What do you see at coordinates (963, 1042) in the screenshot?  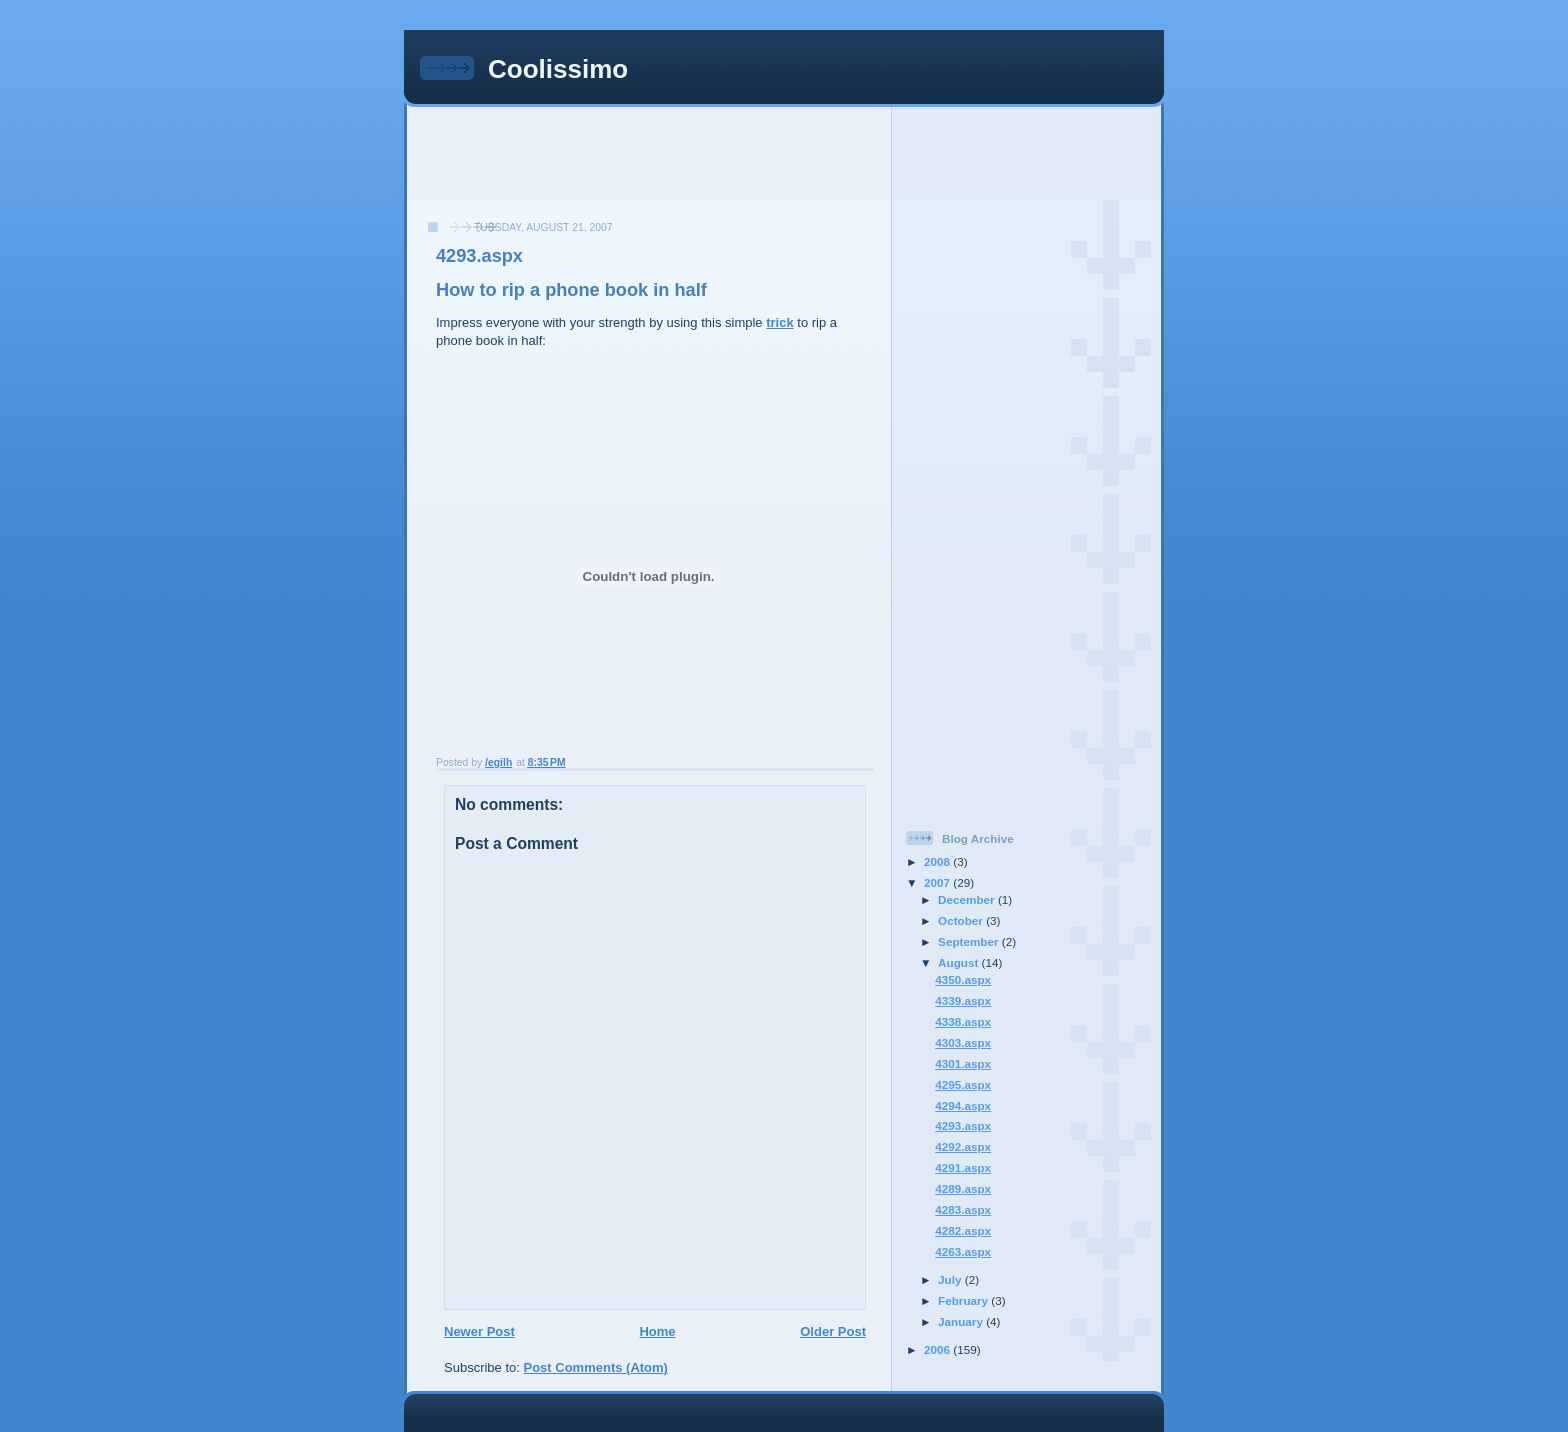 I see `4303.aspx` at bounding box center [963, 1042].